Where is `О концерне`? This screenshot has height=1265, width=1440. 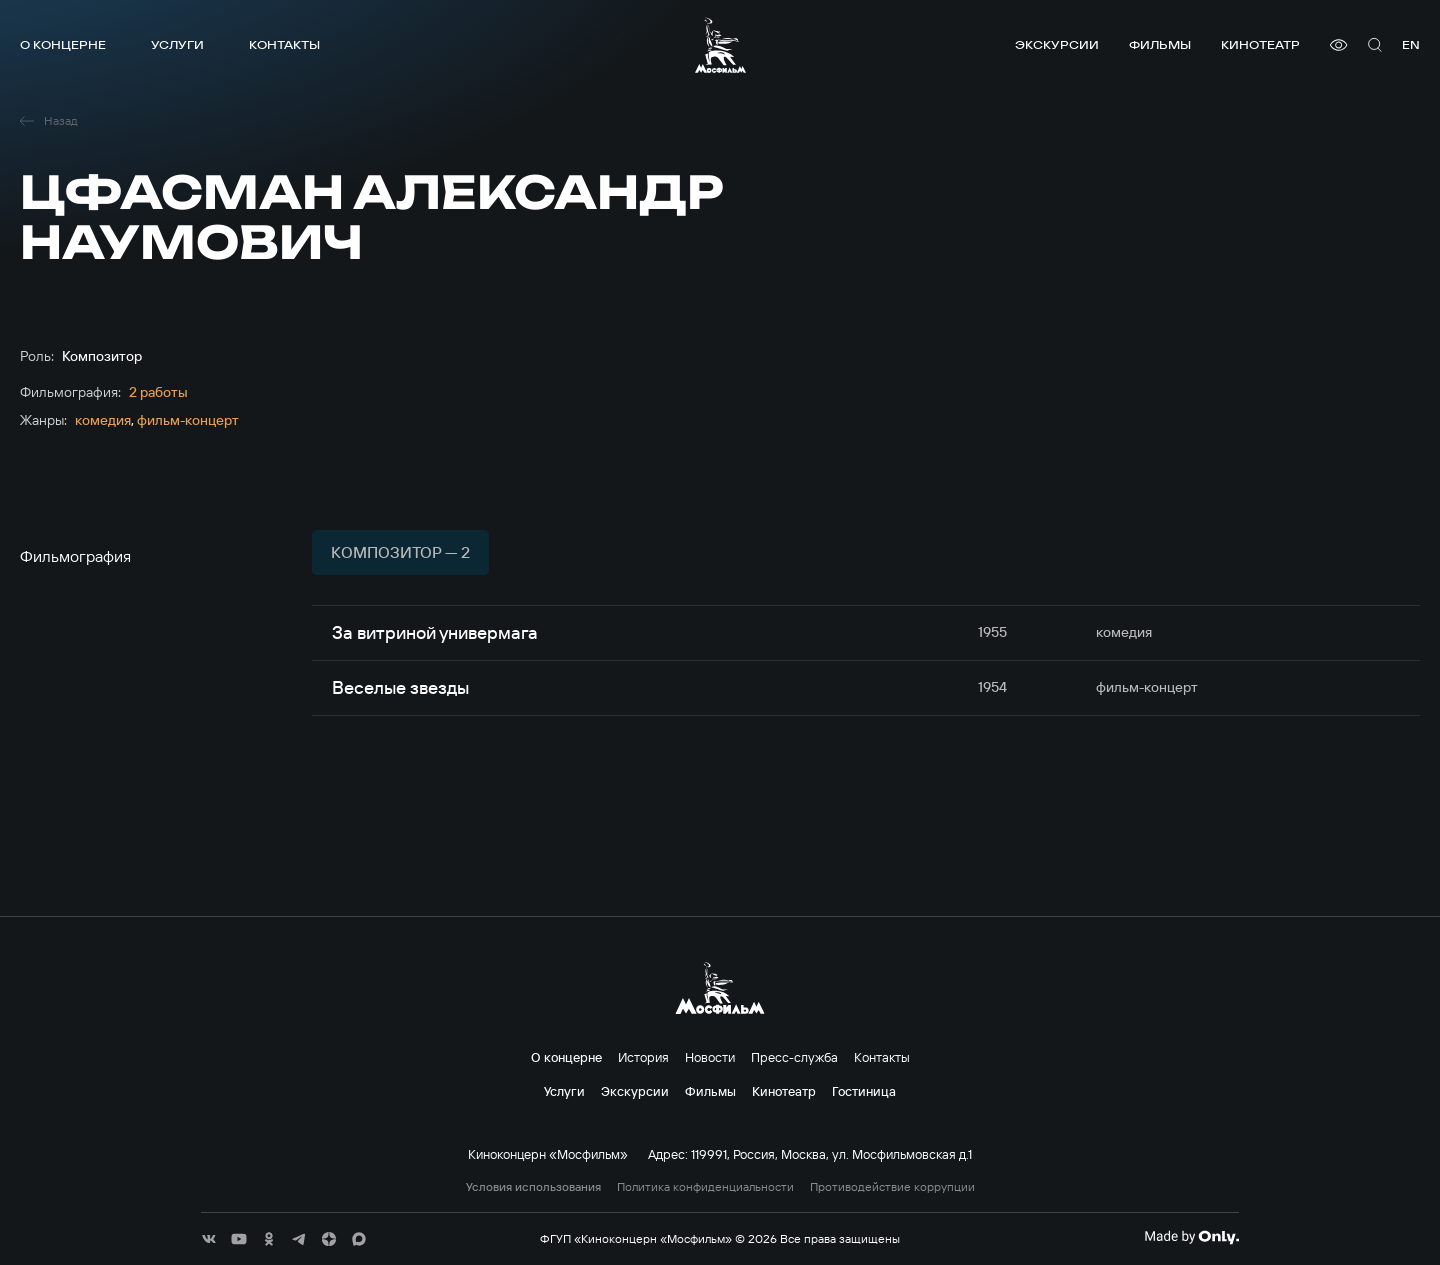
О концерне is located at coordinates (63, 44).